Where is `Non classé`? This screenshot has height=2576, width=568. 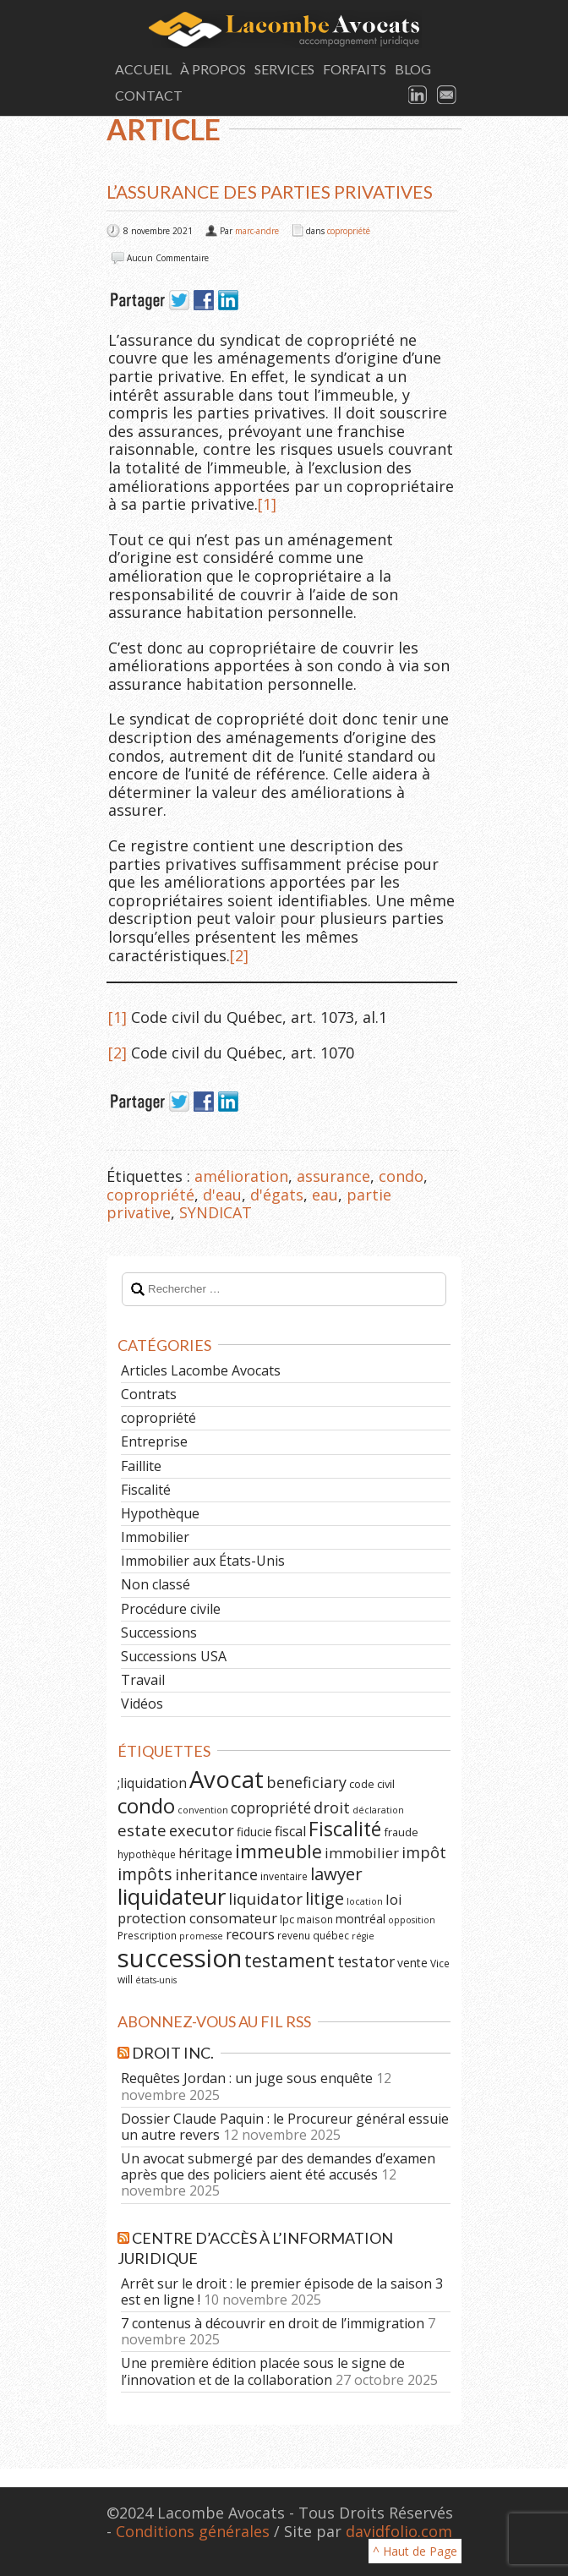
Non classé is located at coordinates (155, 1584).